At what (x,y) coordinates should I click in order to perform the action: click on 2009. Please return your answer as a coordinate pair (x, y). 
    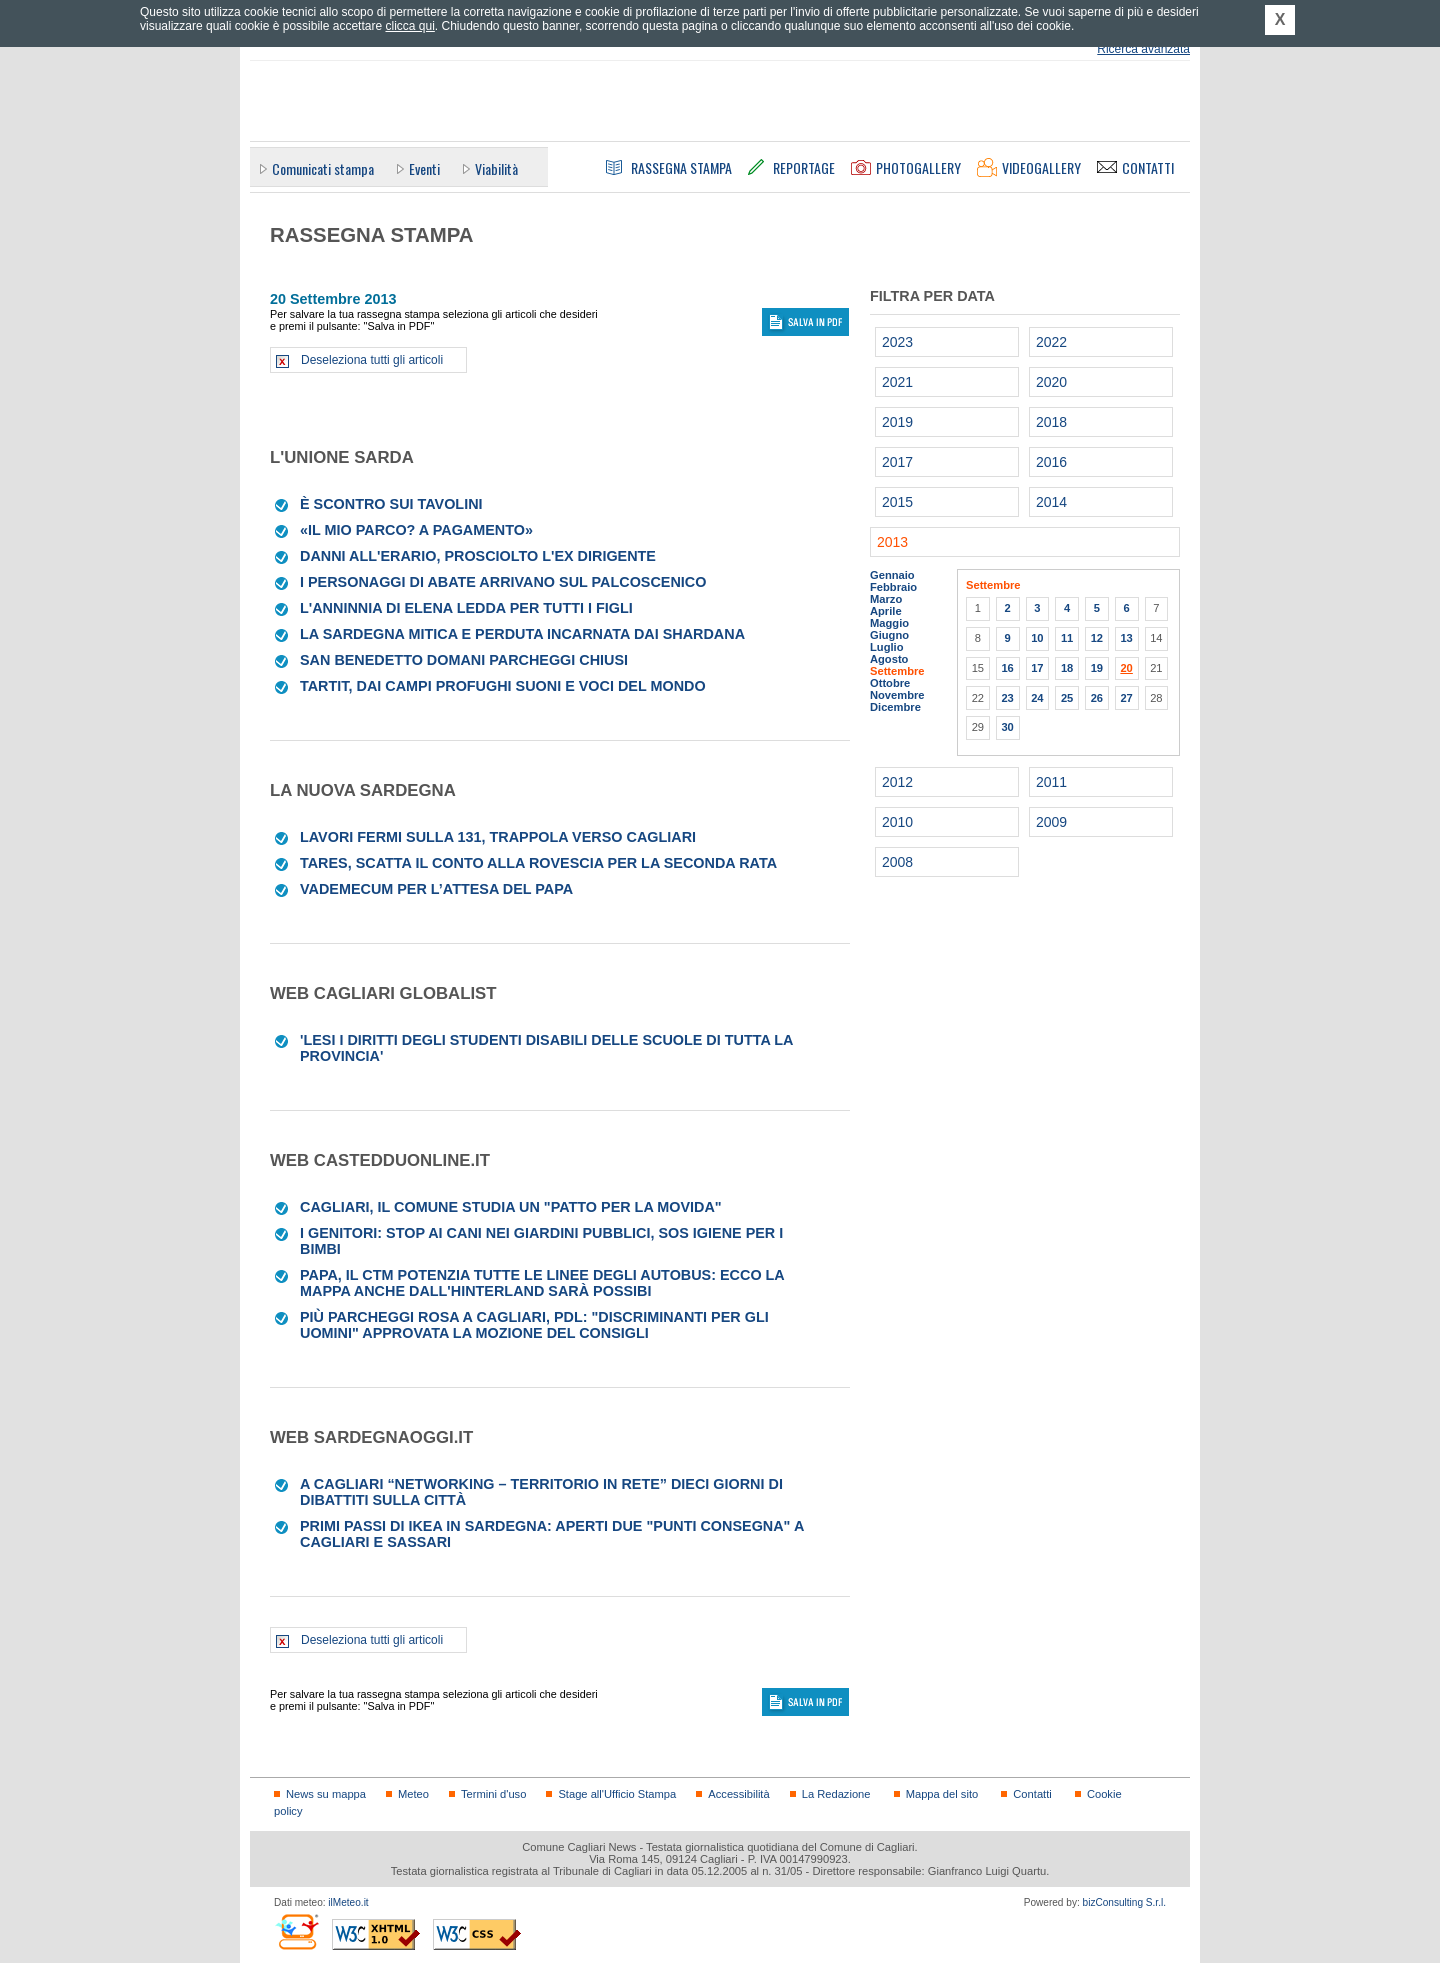
    Looking at the image, I should click on (1051, 822).